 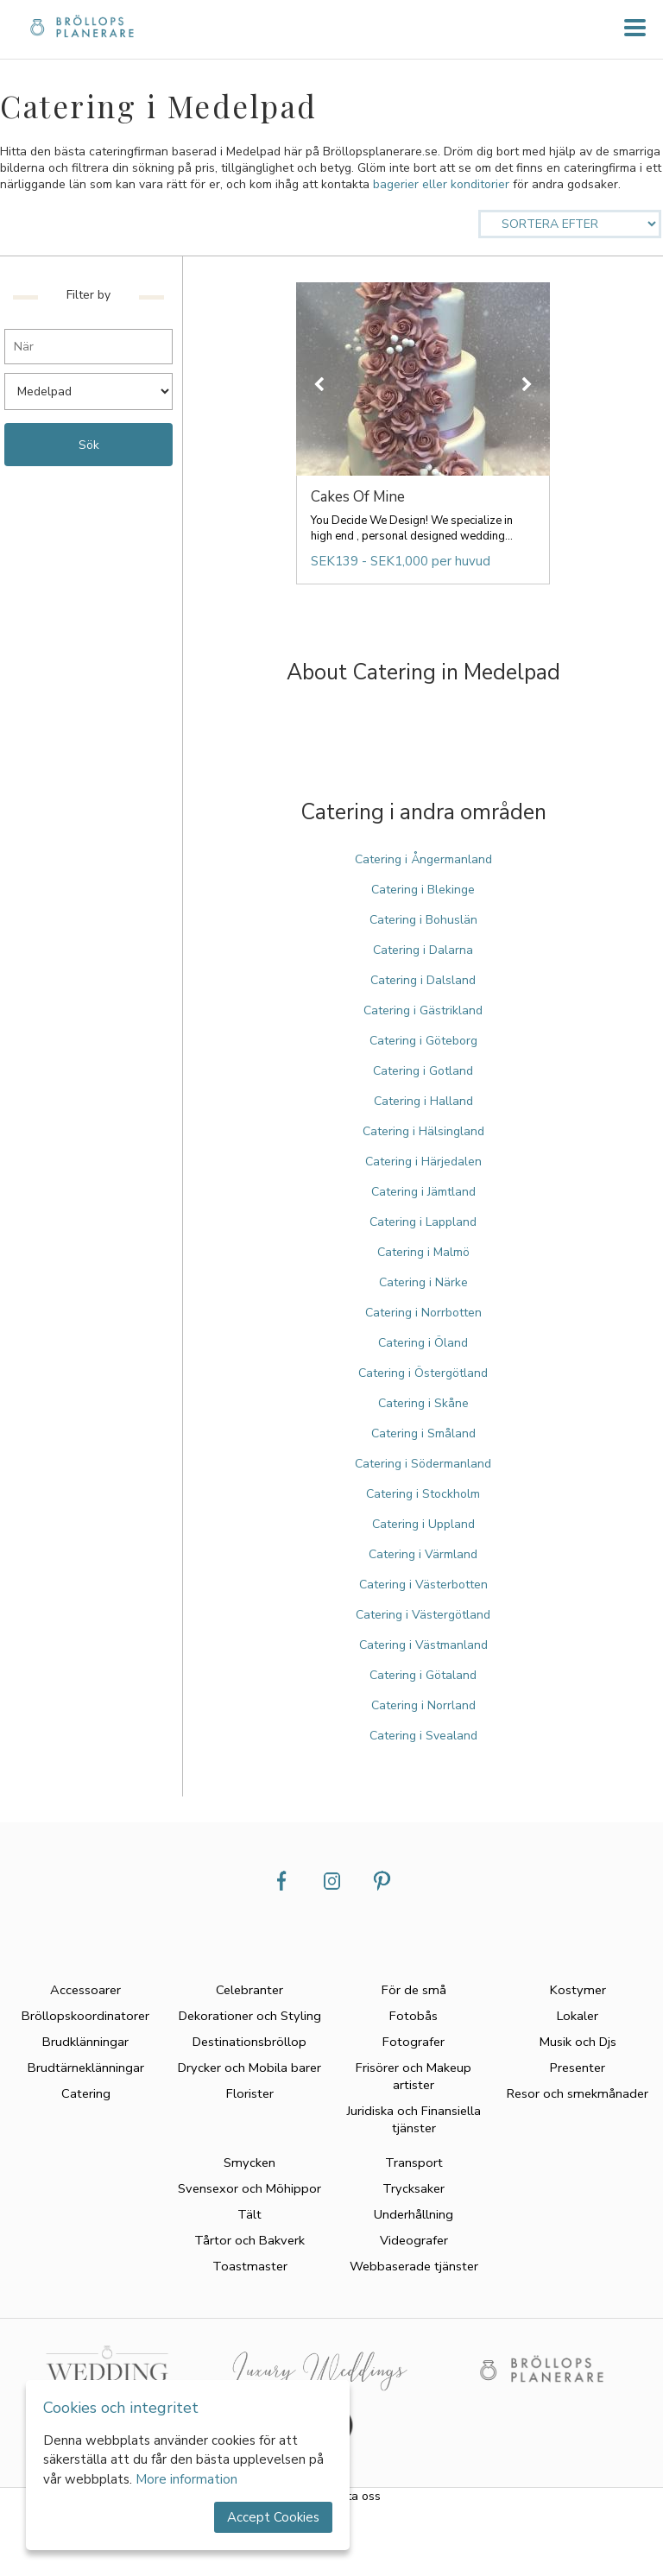 I want to click on Fotografer, so click(x=413, y=2041).